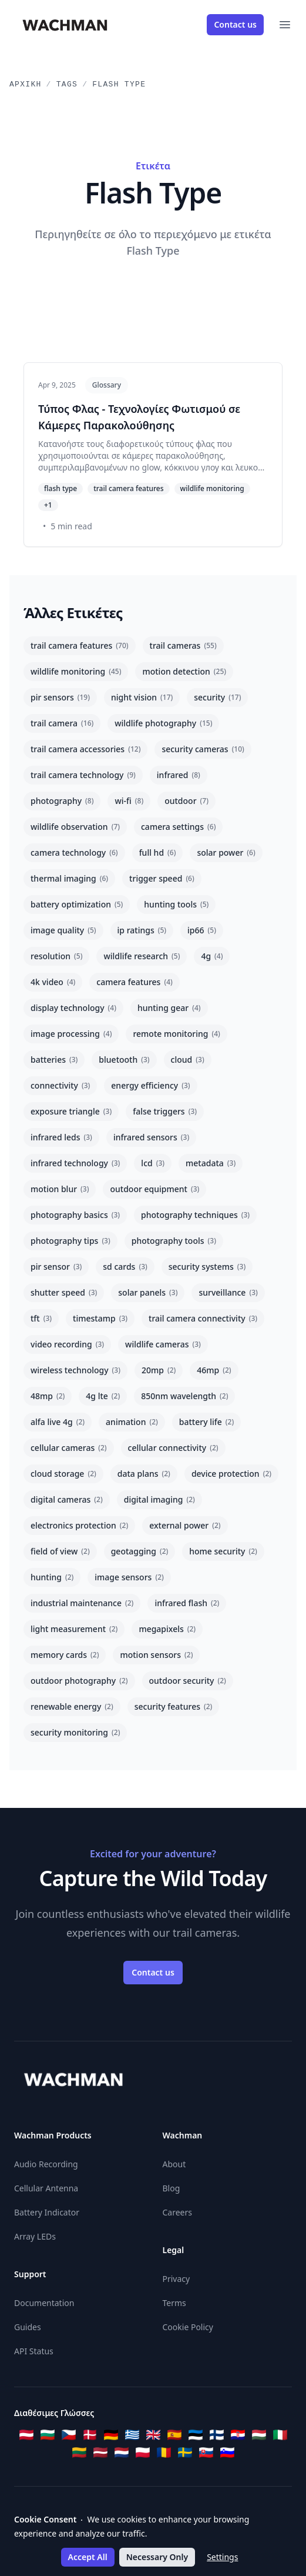 This screenshot has width=306, height=2576. I want to click on photography techniques, so click(195, 1214).